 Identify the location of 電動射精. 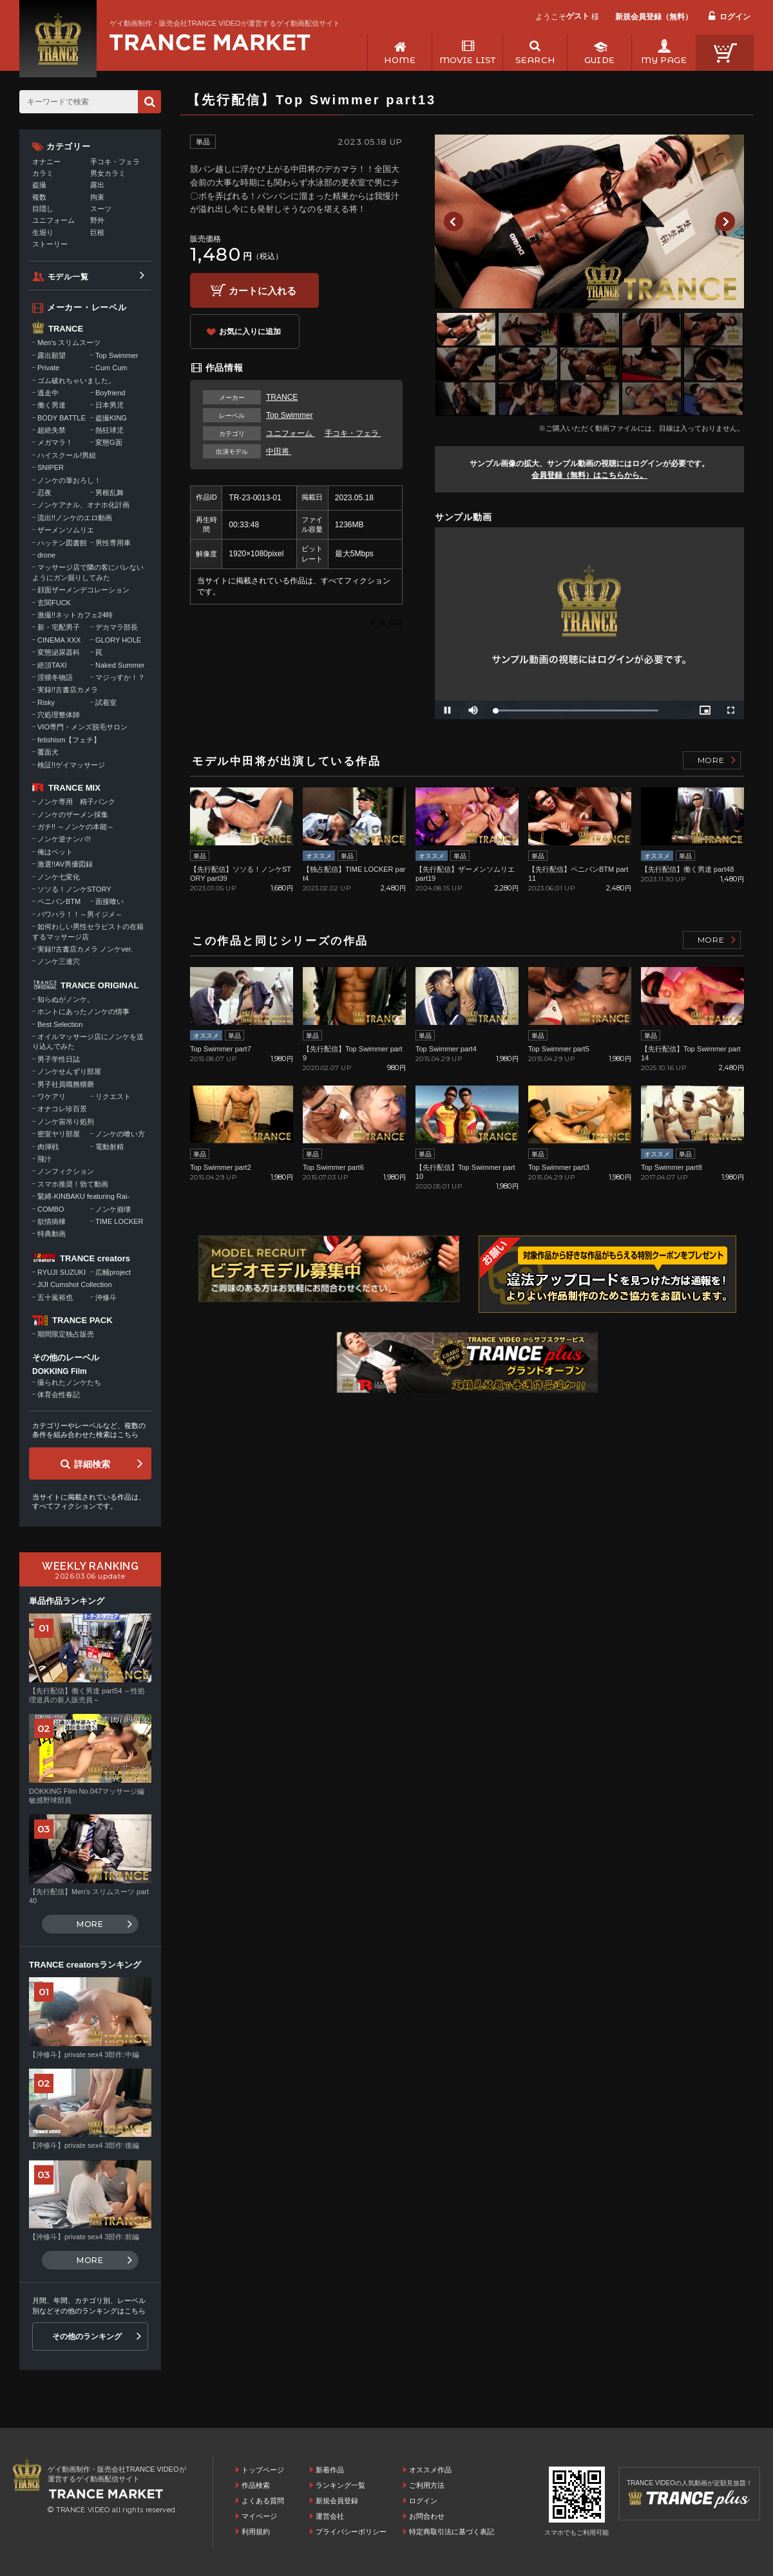
(109, 1147).